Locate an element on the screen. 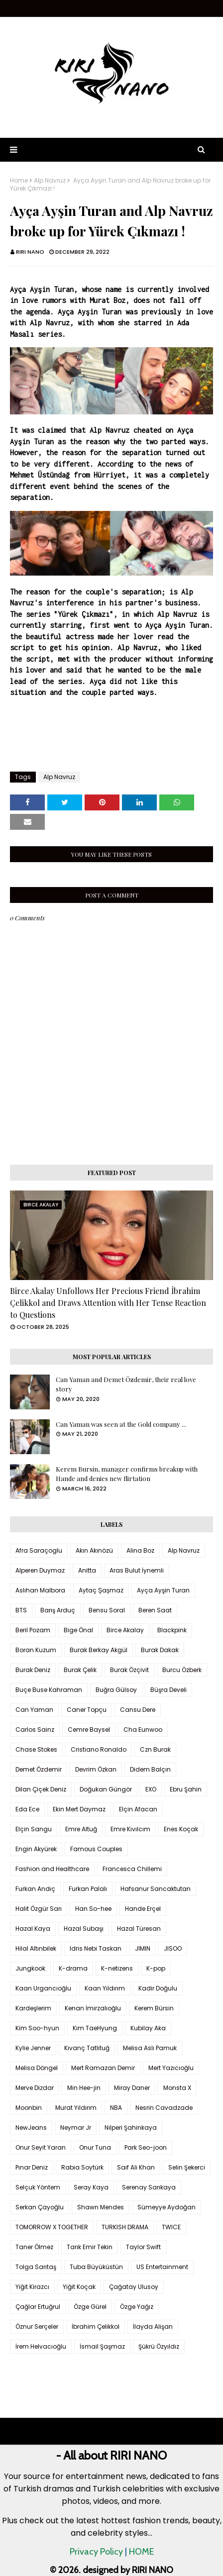  Han So-hee is located at coordinates (93, 1908).